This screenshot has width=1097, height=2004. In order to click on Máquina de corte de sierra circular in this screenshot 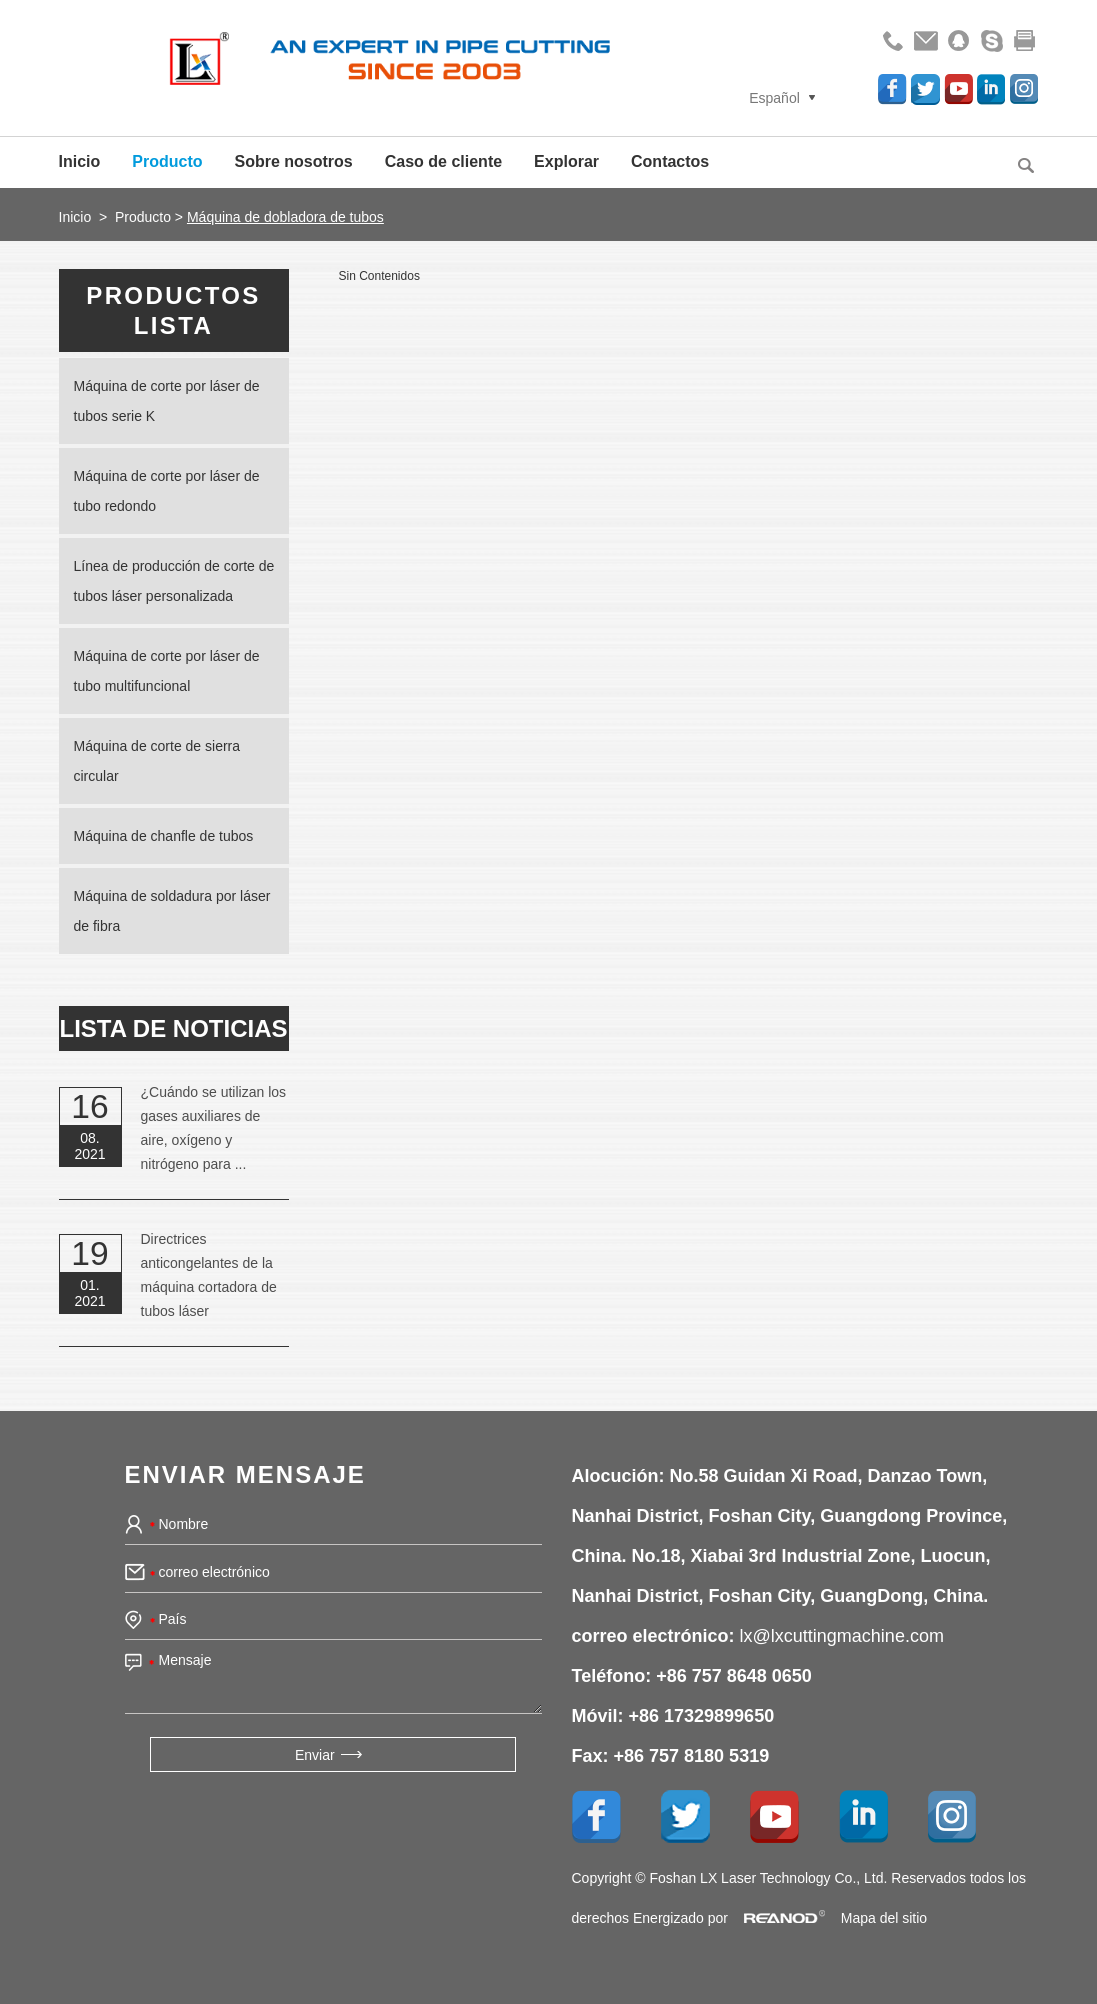, I will do `click(157, 761)`.